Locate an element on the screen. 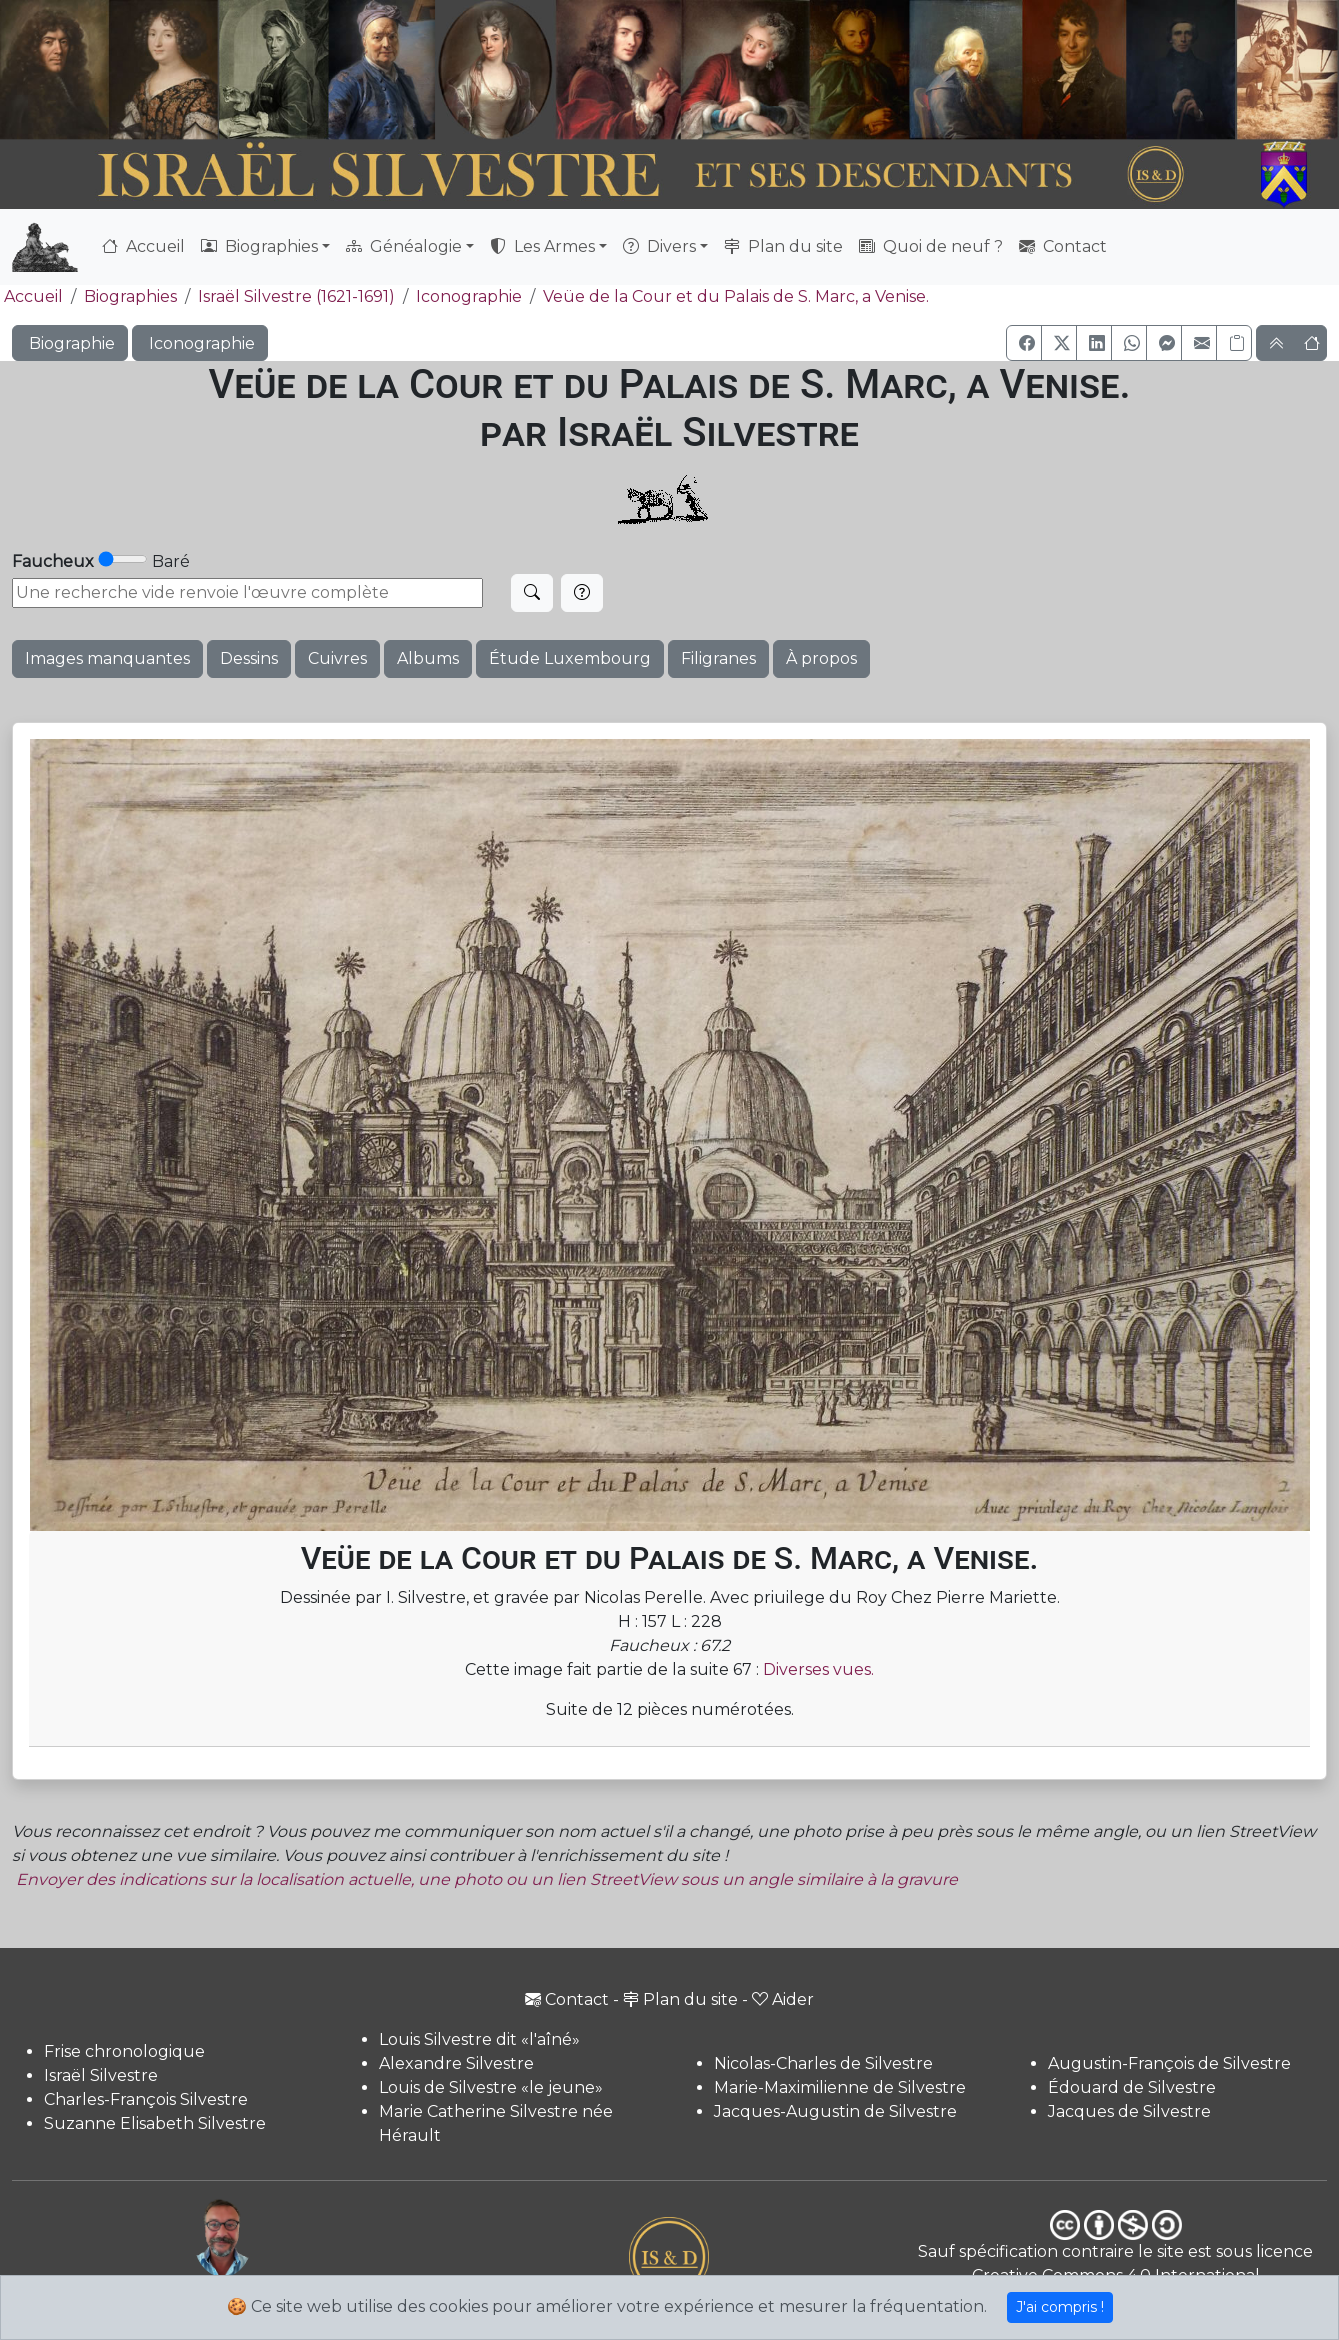 This screenshot has width=1339, height=2340. Généalogie [button] is located at coordinates (404, 246).